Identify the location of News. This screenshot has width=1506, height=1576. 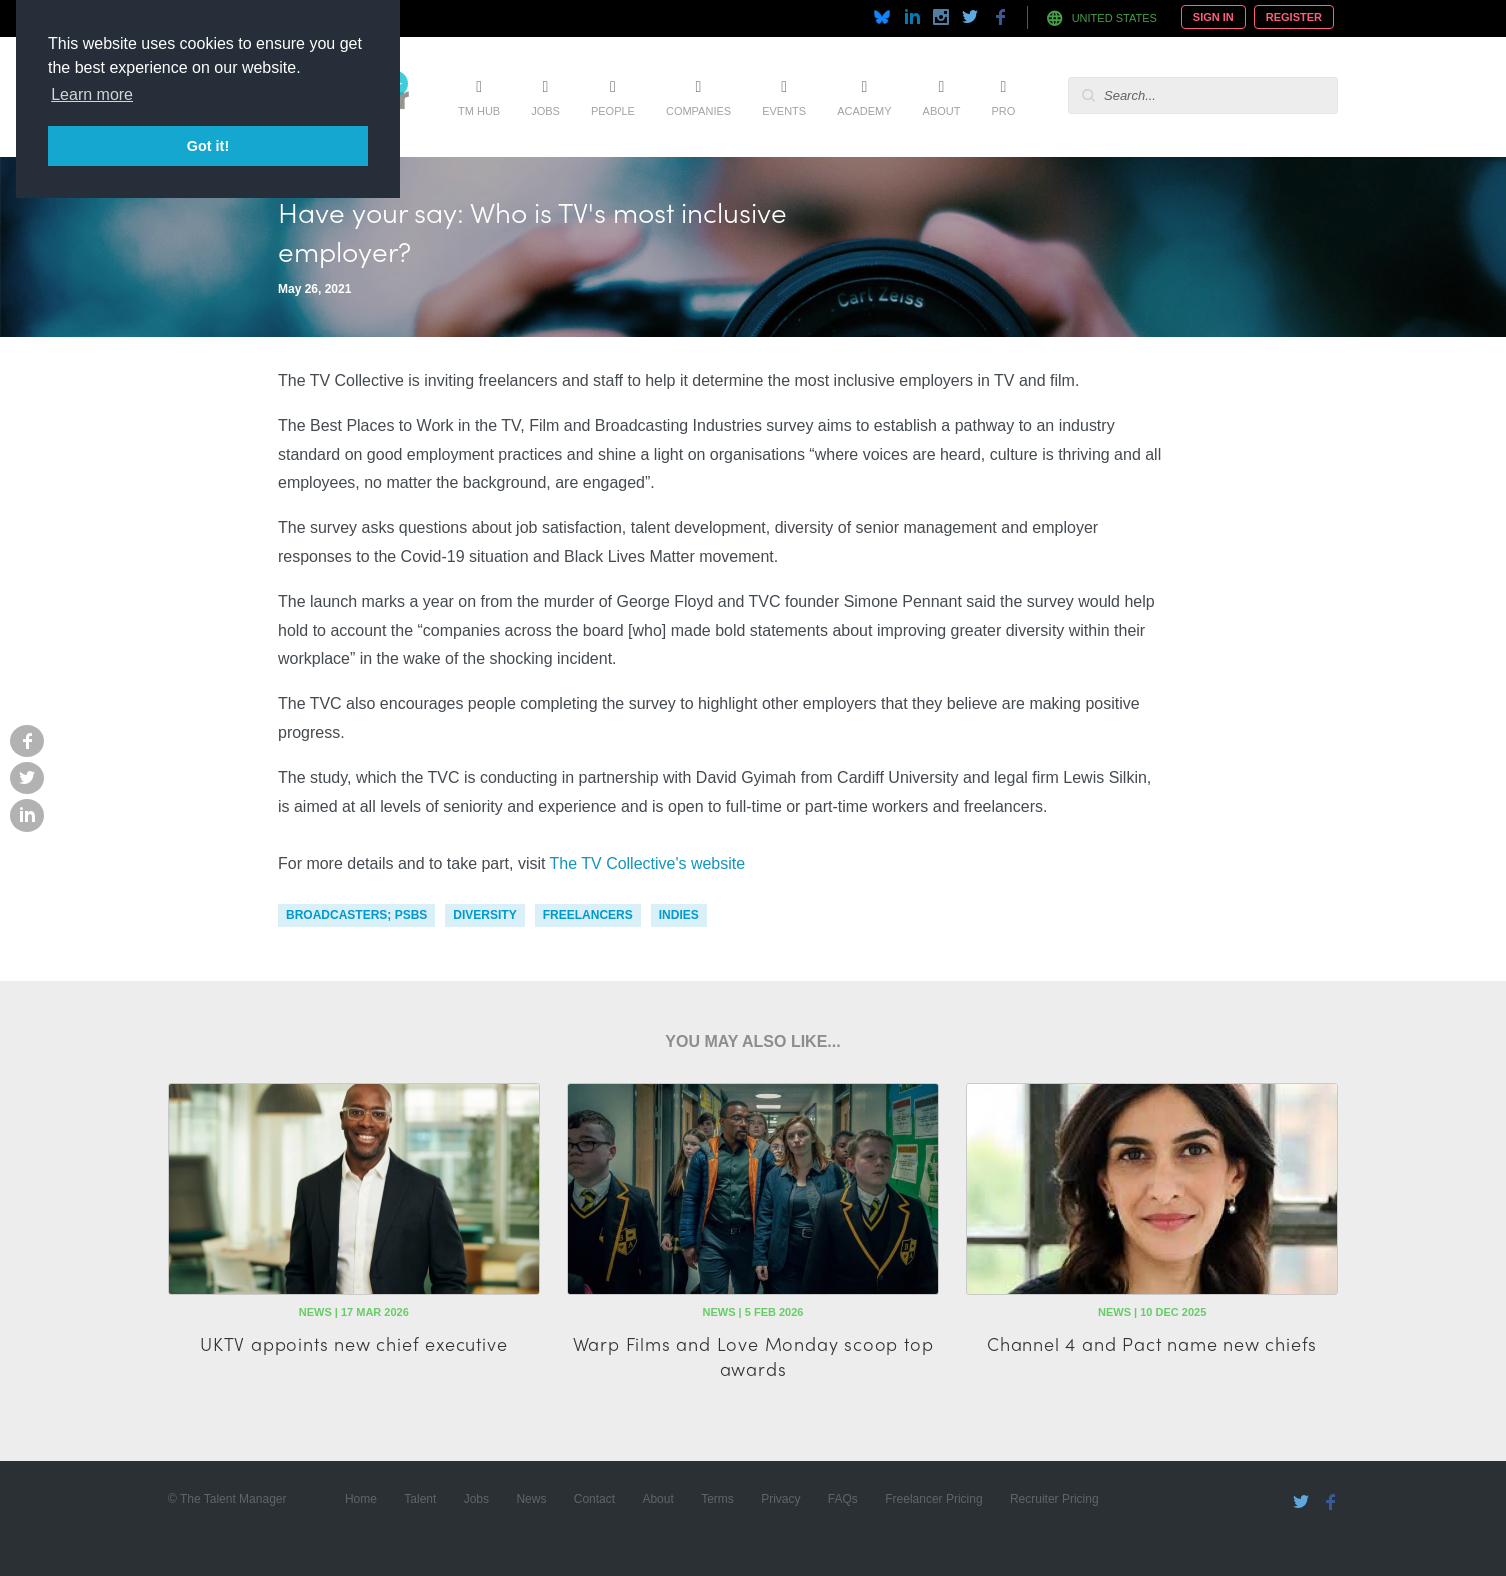
(531, 1499).